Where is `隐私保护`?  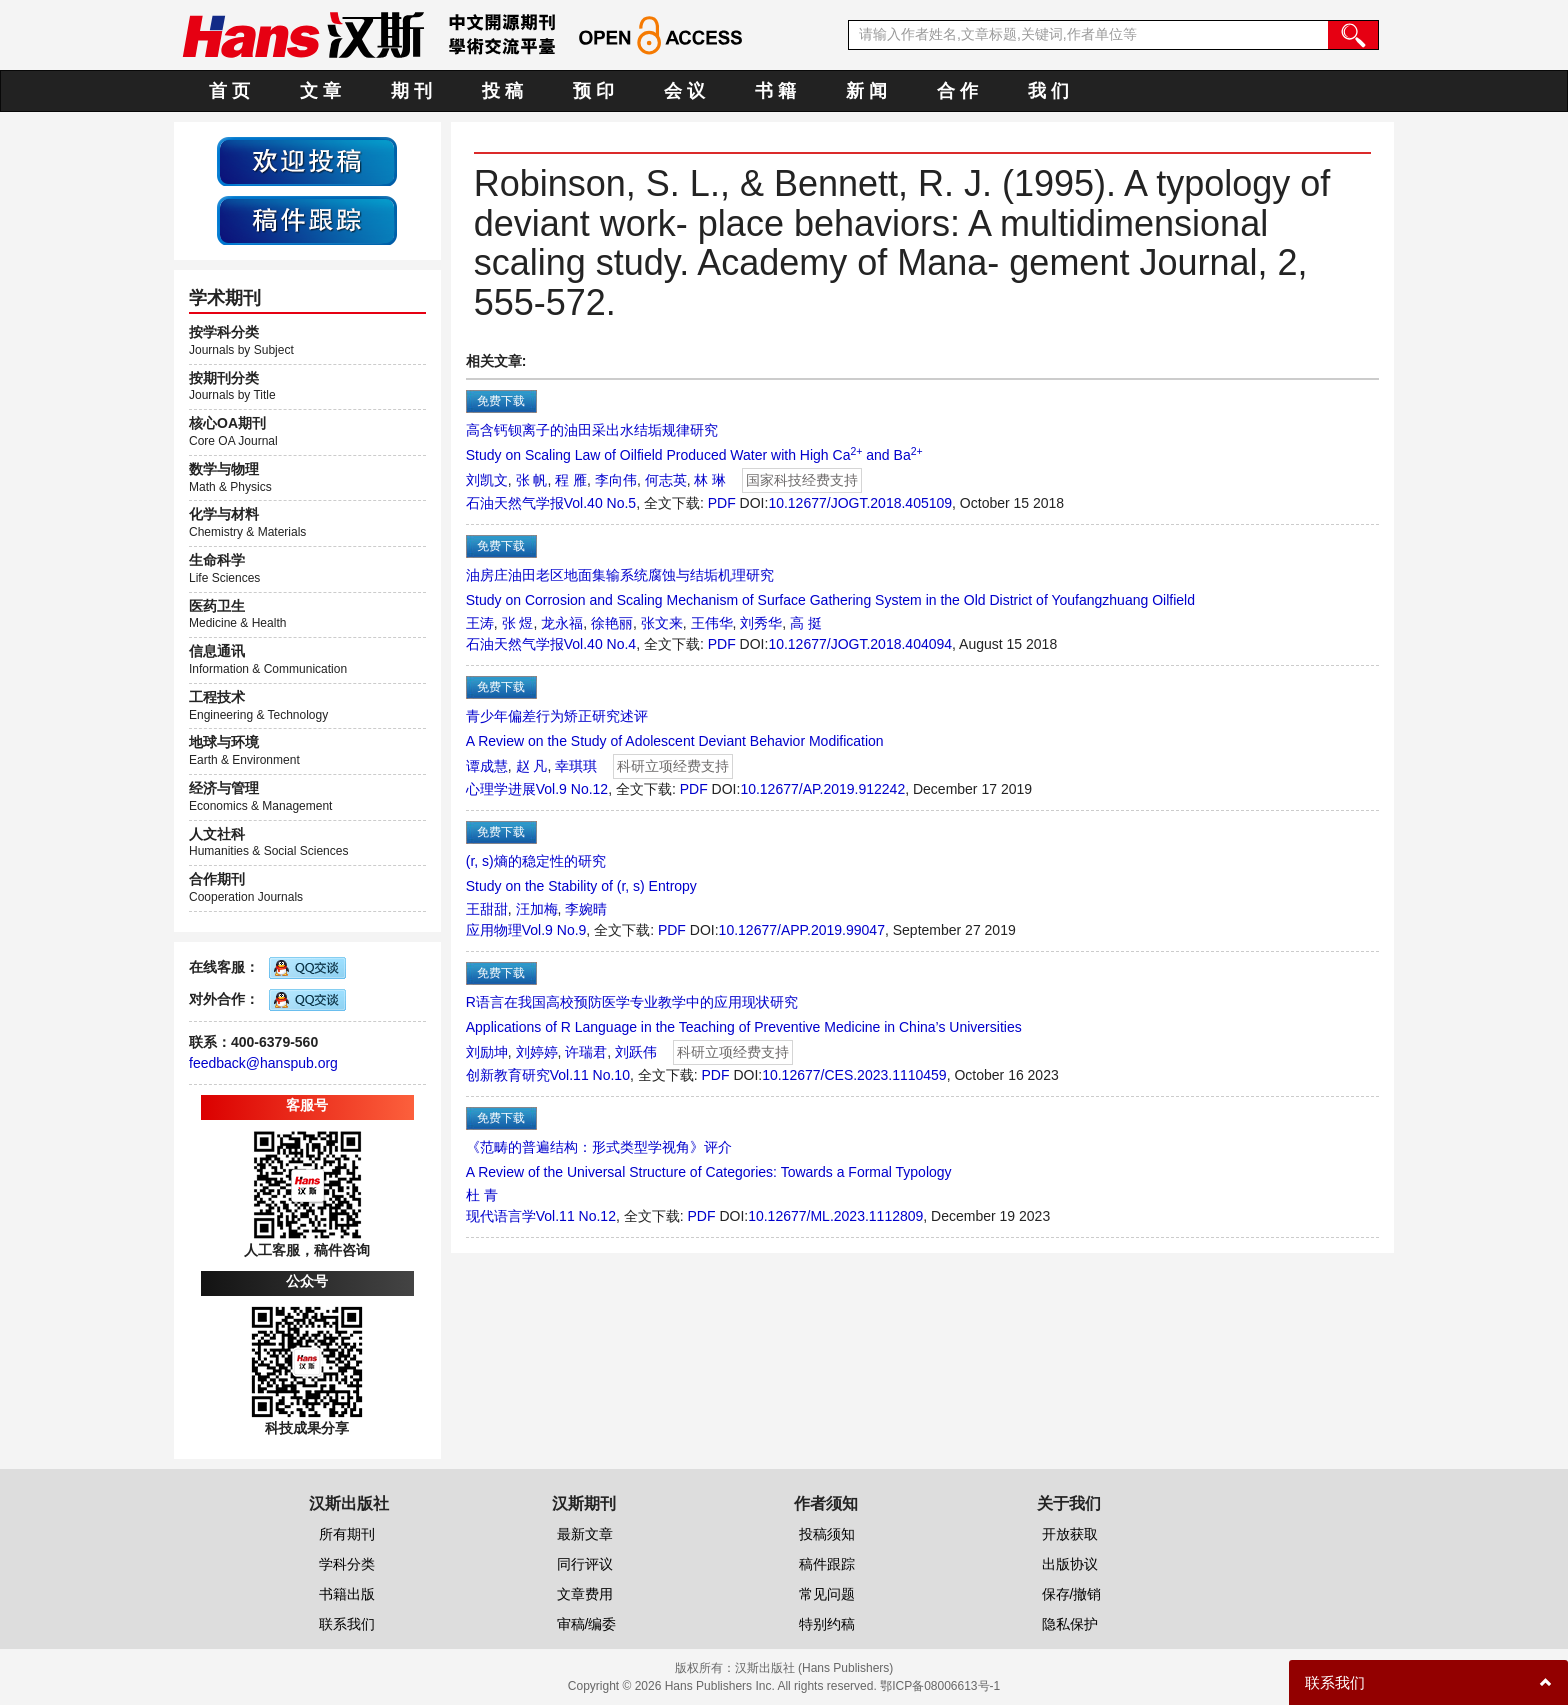 隐私保护 is located at coordinates (1070, 1624).